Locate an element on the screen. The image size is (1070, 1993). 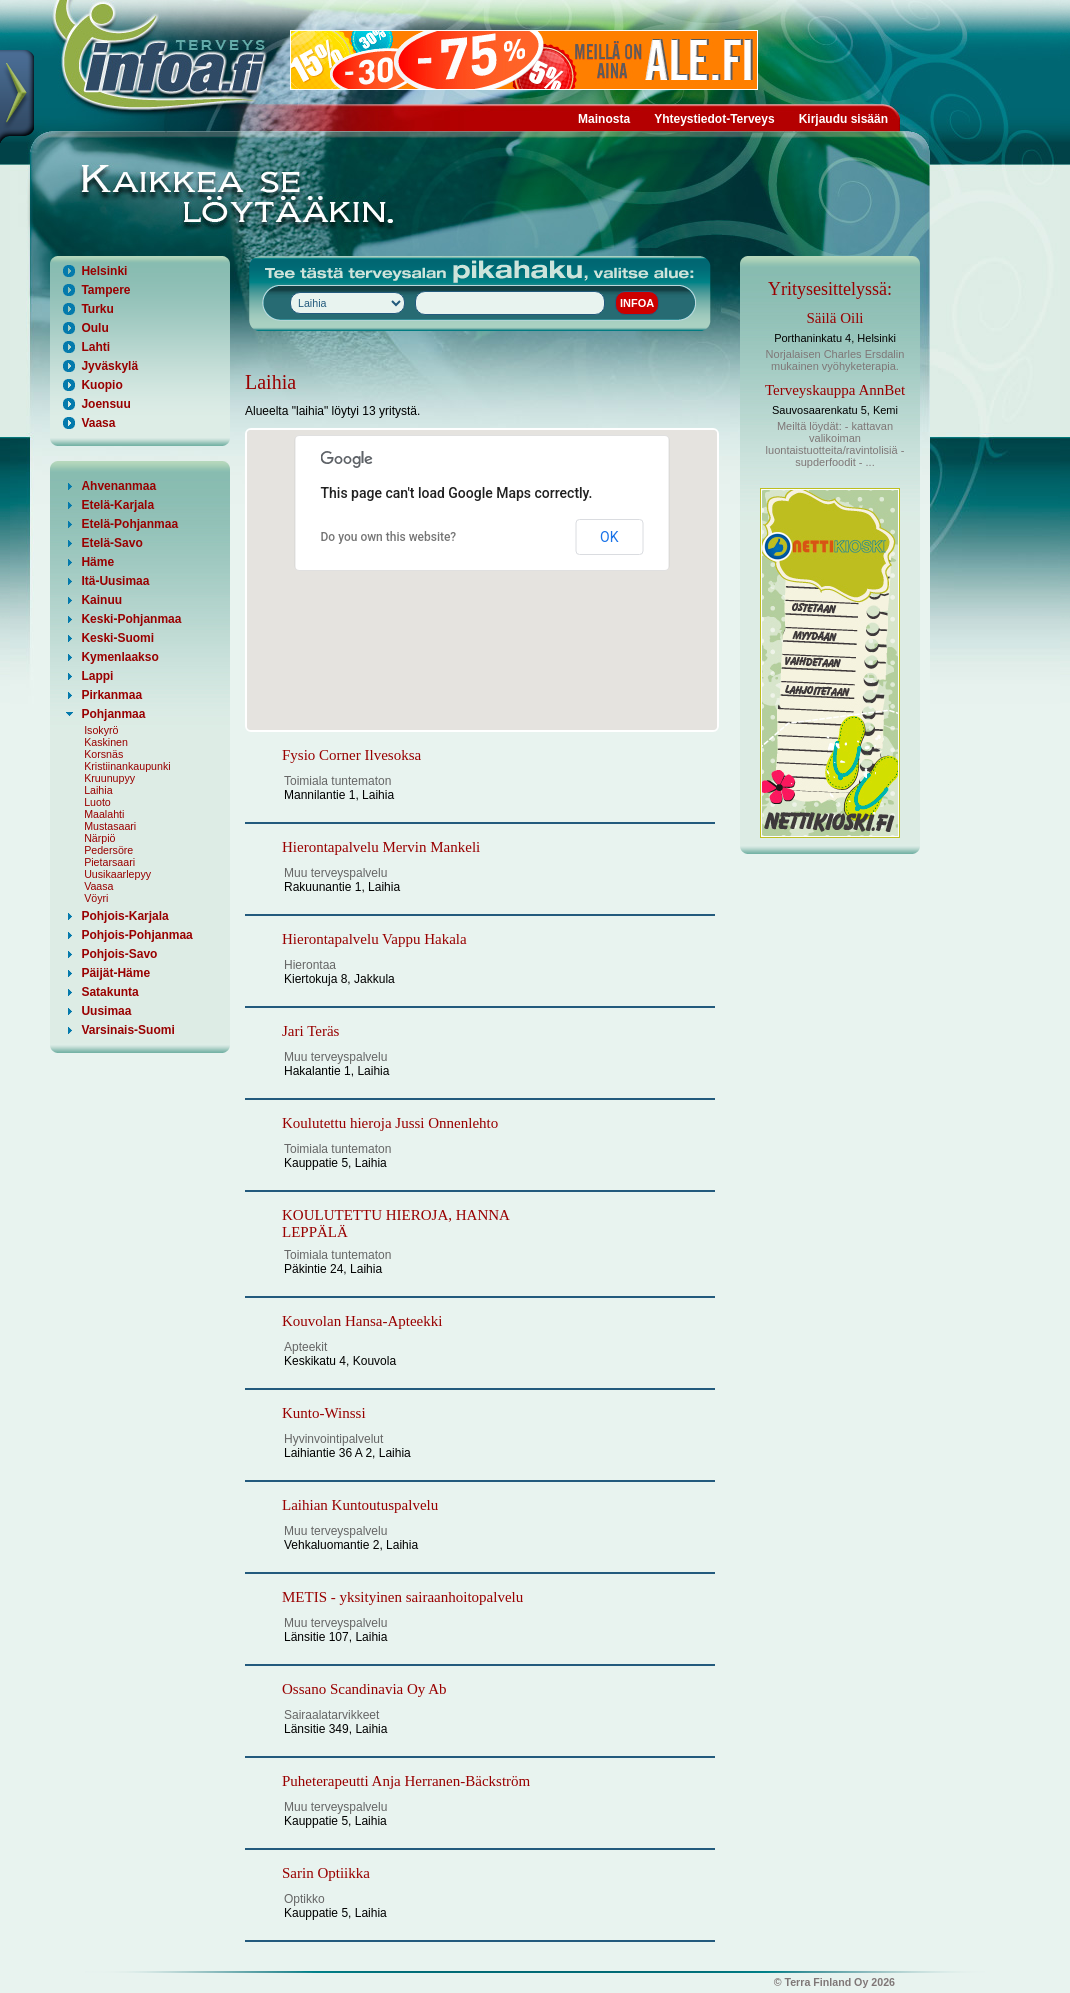
Fysio Corner Ilvesoksa is located at coordinates (351, 755).